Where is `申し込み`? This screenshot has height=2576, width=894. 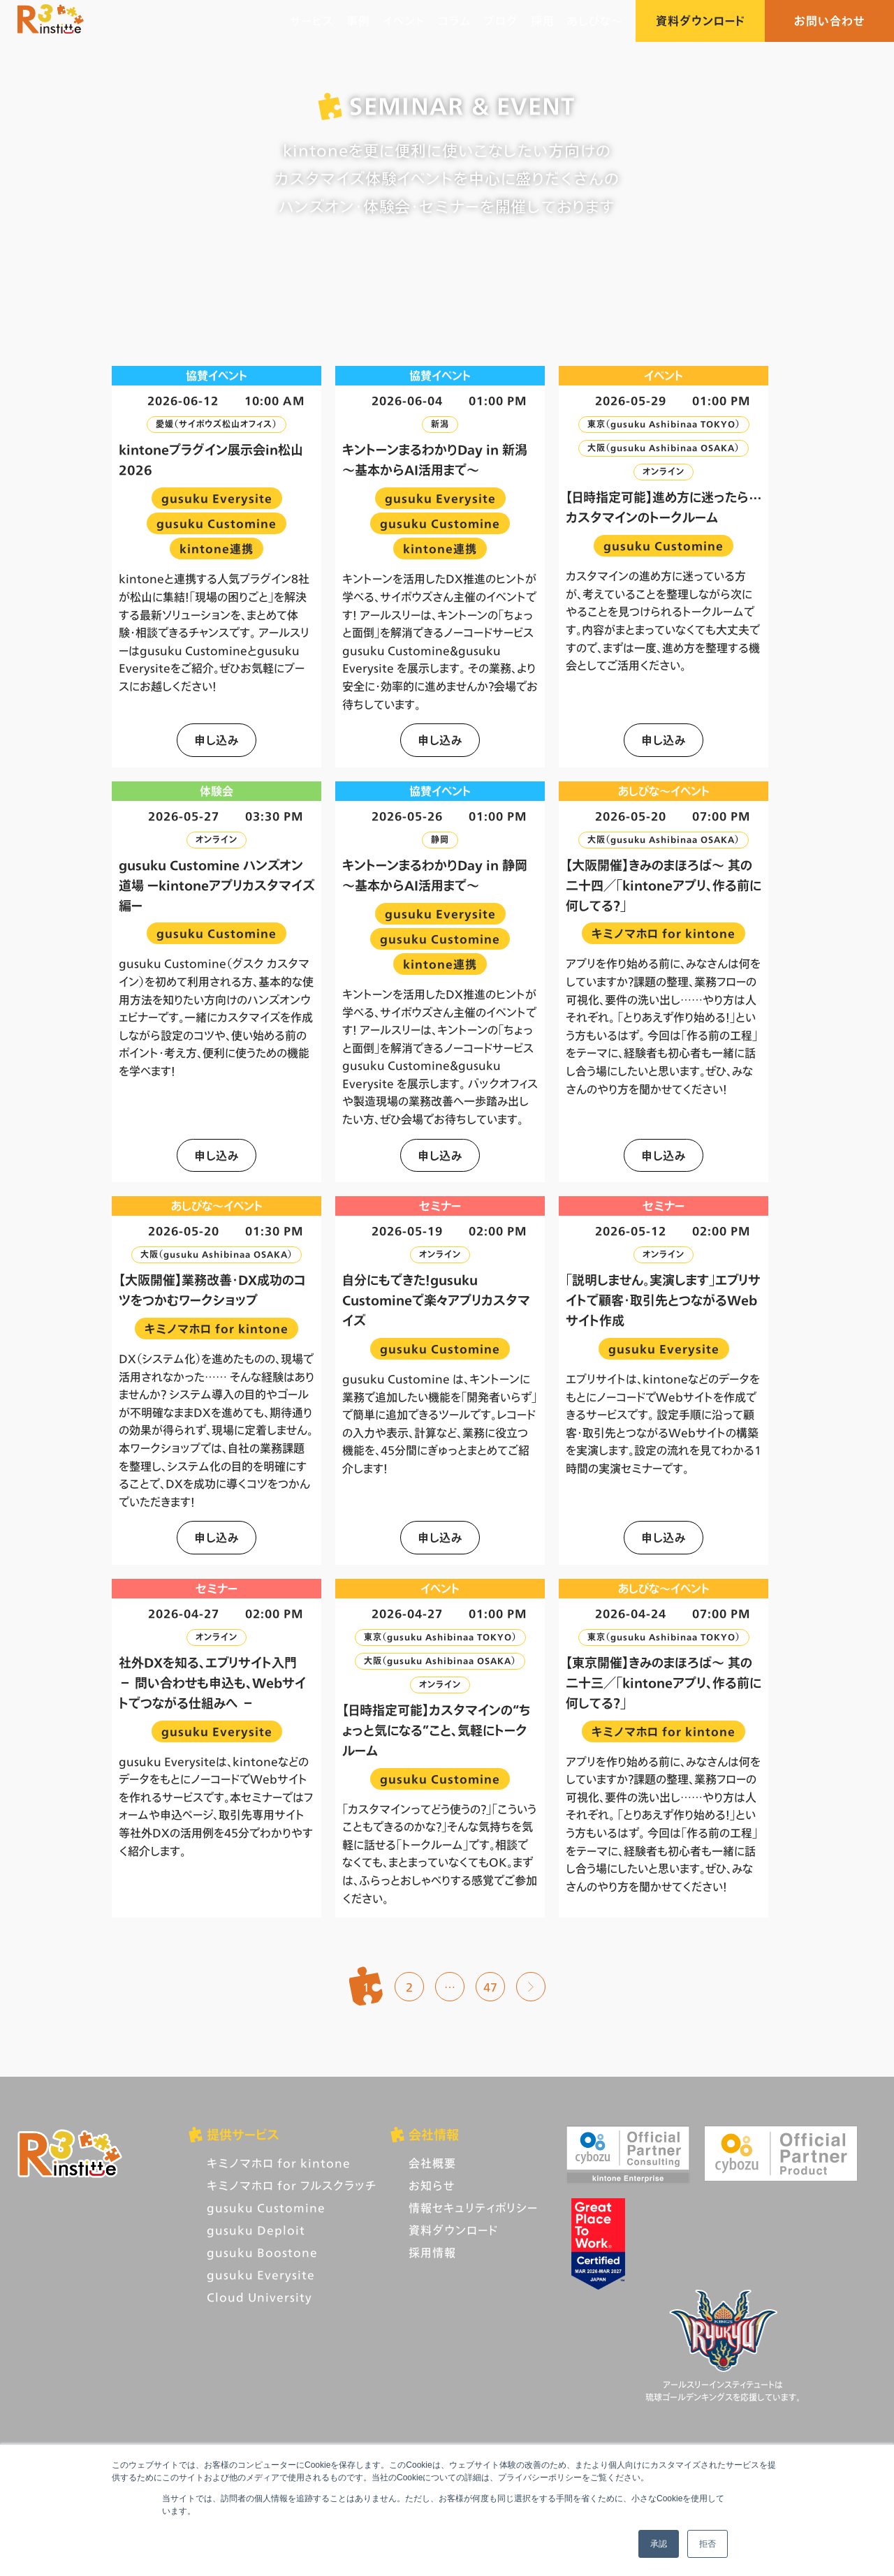 申し込み is located at coordinates (216, 740).